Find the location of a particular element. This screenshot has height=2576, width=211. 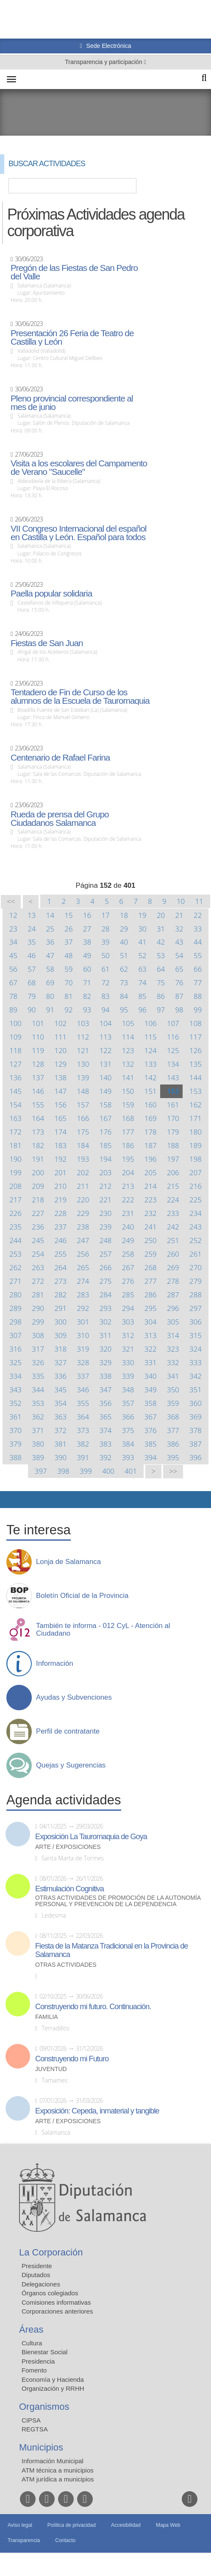

388 is located at coordinates (15, 1457).